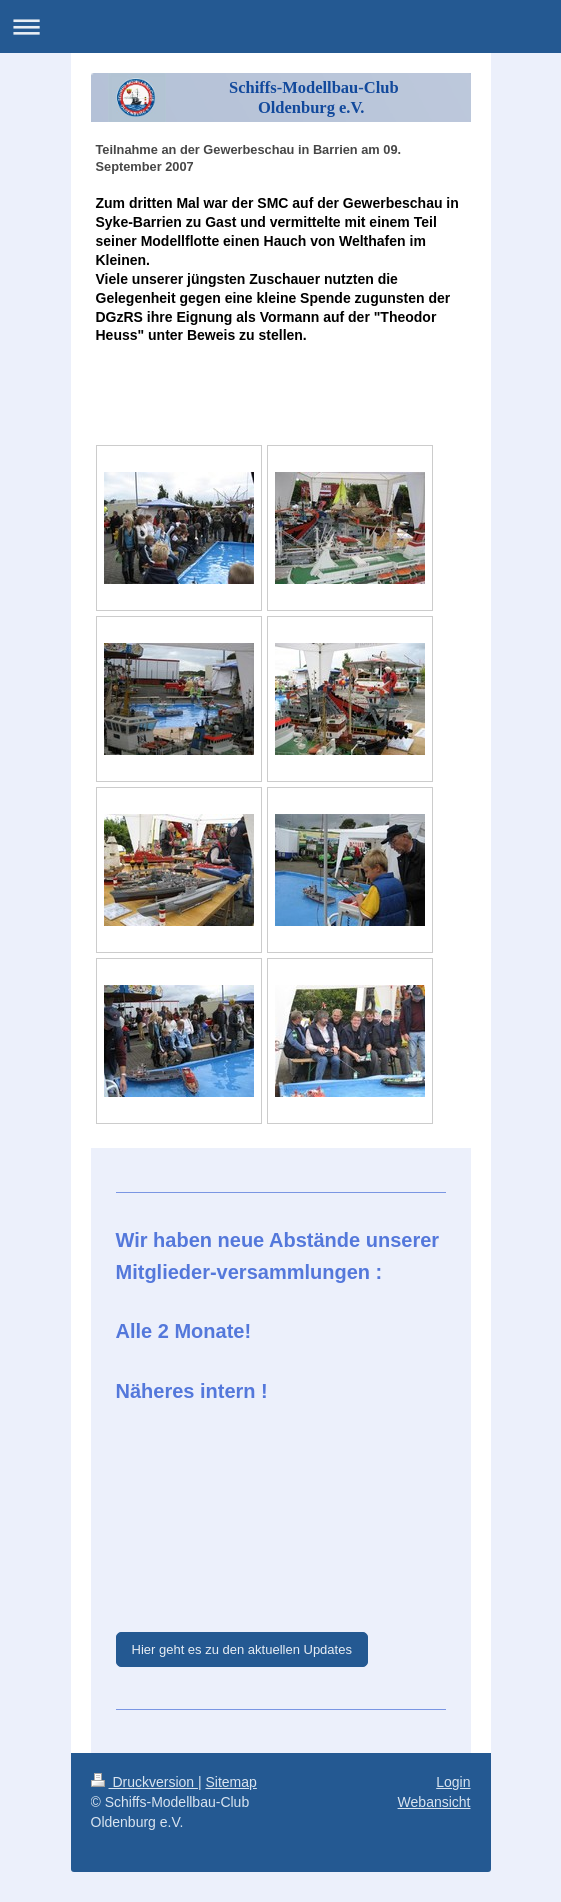  Describe the element at coordinates (453, 1782) in the screenshot. I see `Login` at that location.